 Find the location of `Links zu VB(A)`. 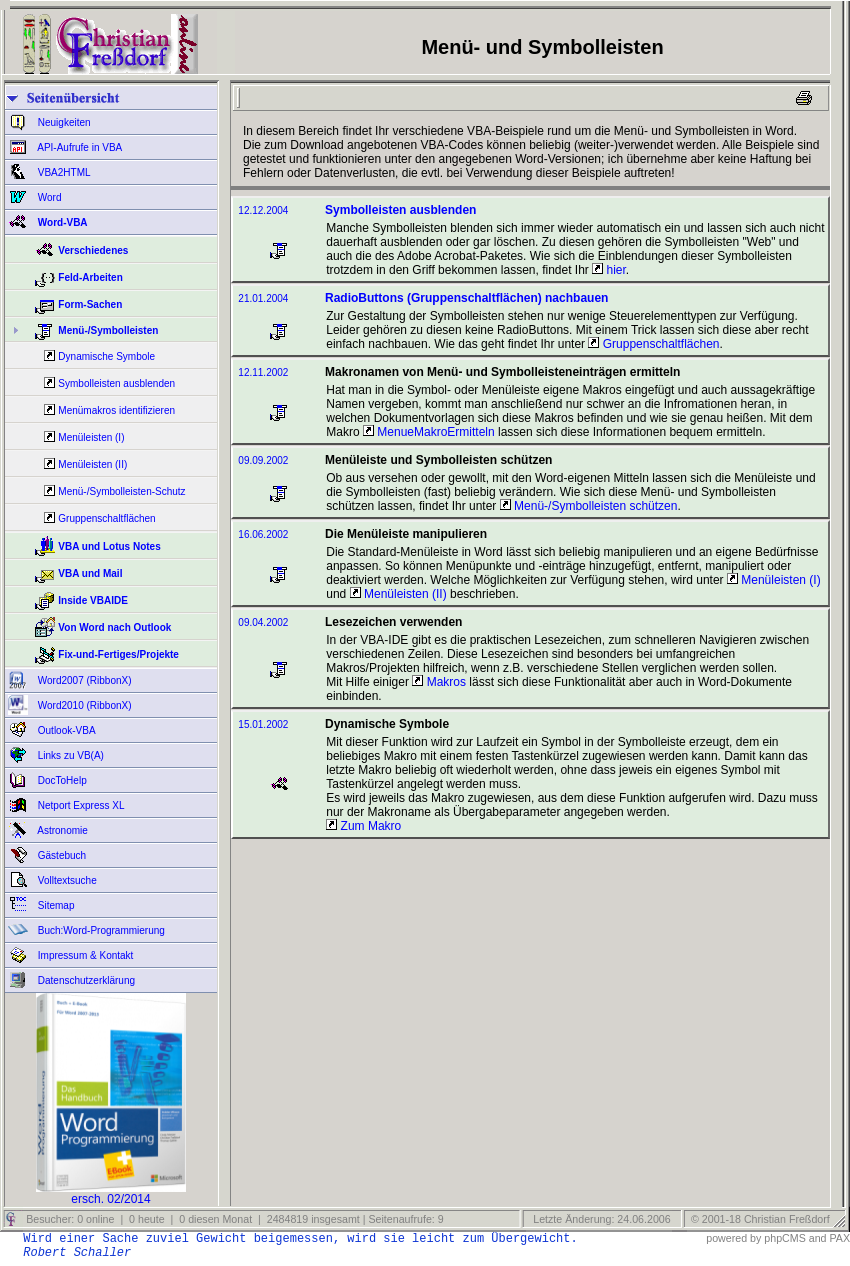

Links zu VB(A) is located at coordinates (69, 755).